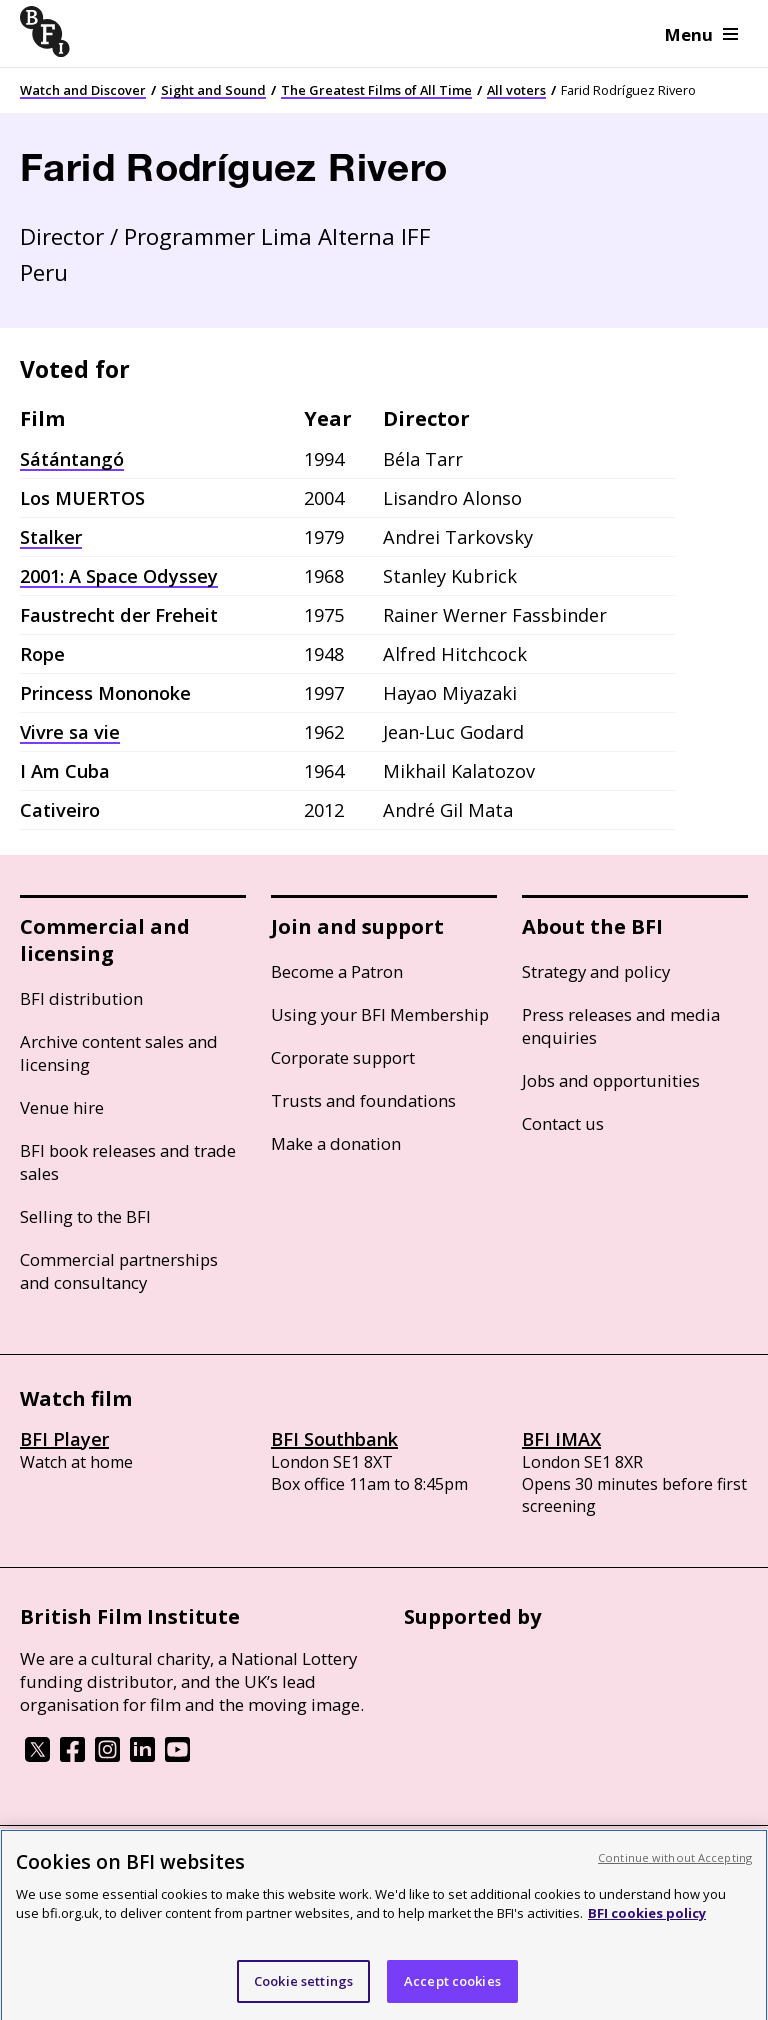  I want to click on BFI Player, so click(64, 1439).